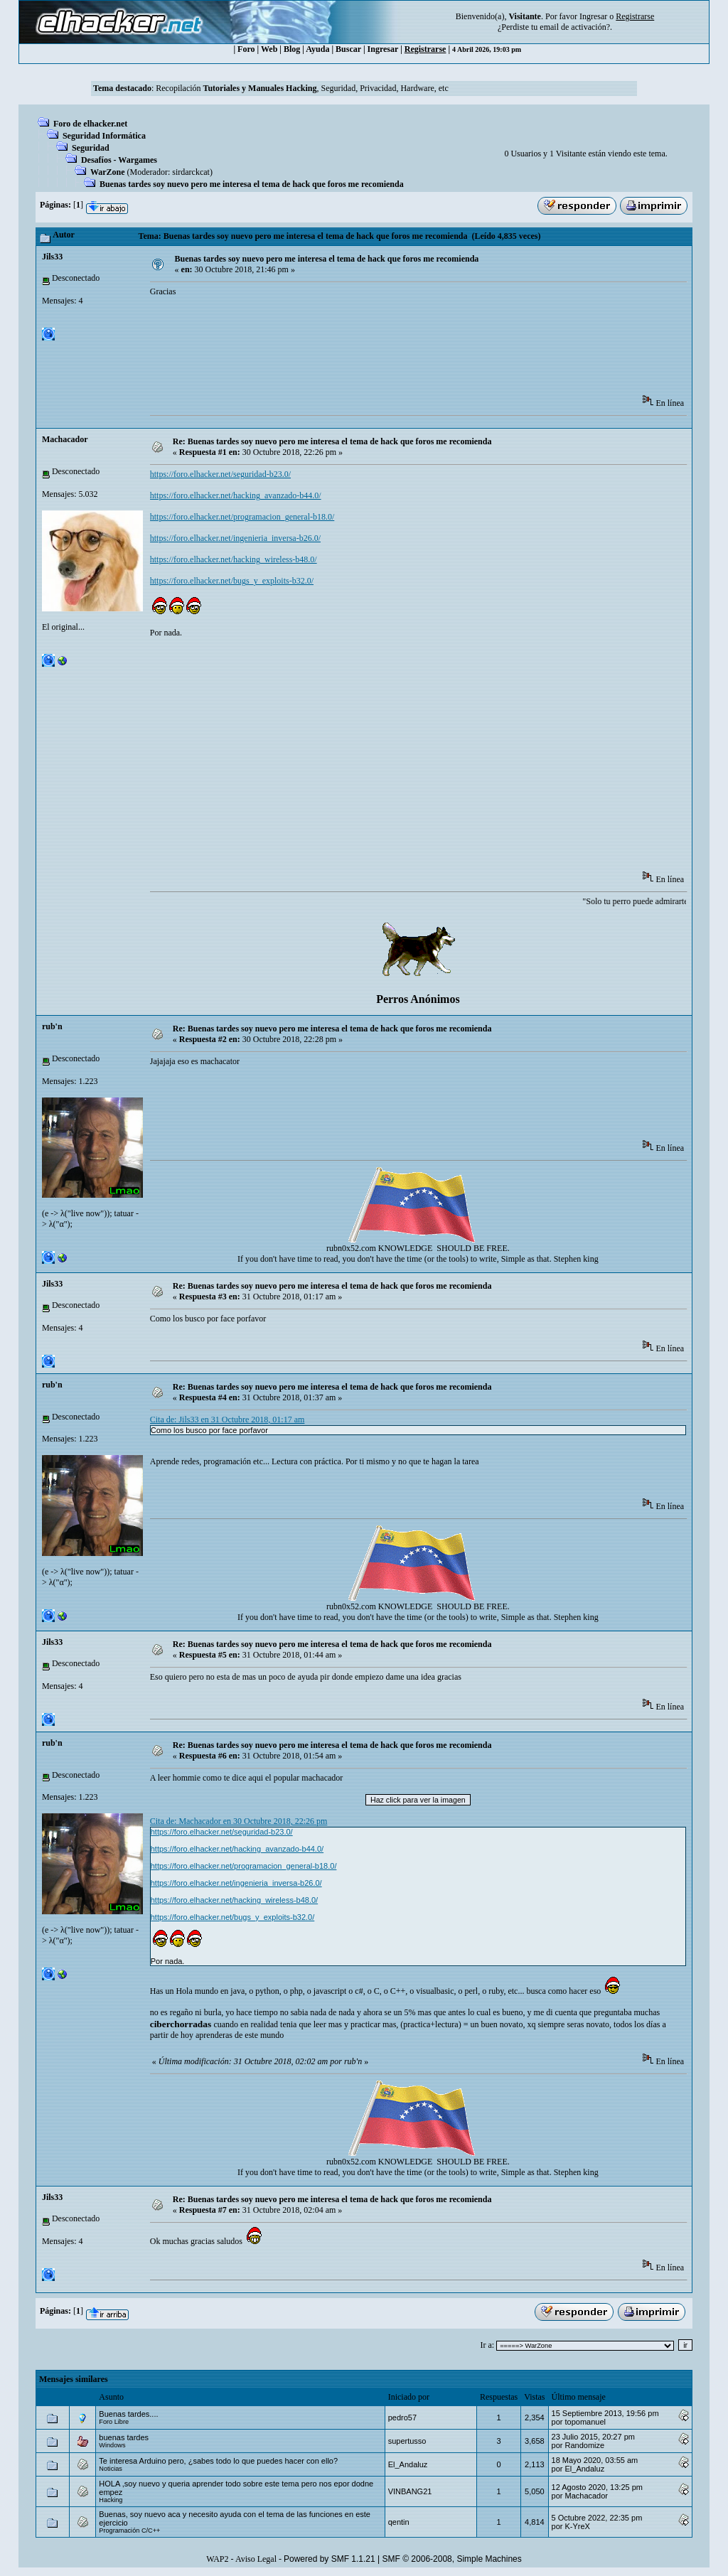 The image size is (728, 2576). Describe the element at coordinates (124, 2437) in the screenshot. I see `buenas tardes` at that location.